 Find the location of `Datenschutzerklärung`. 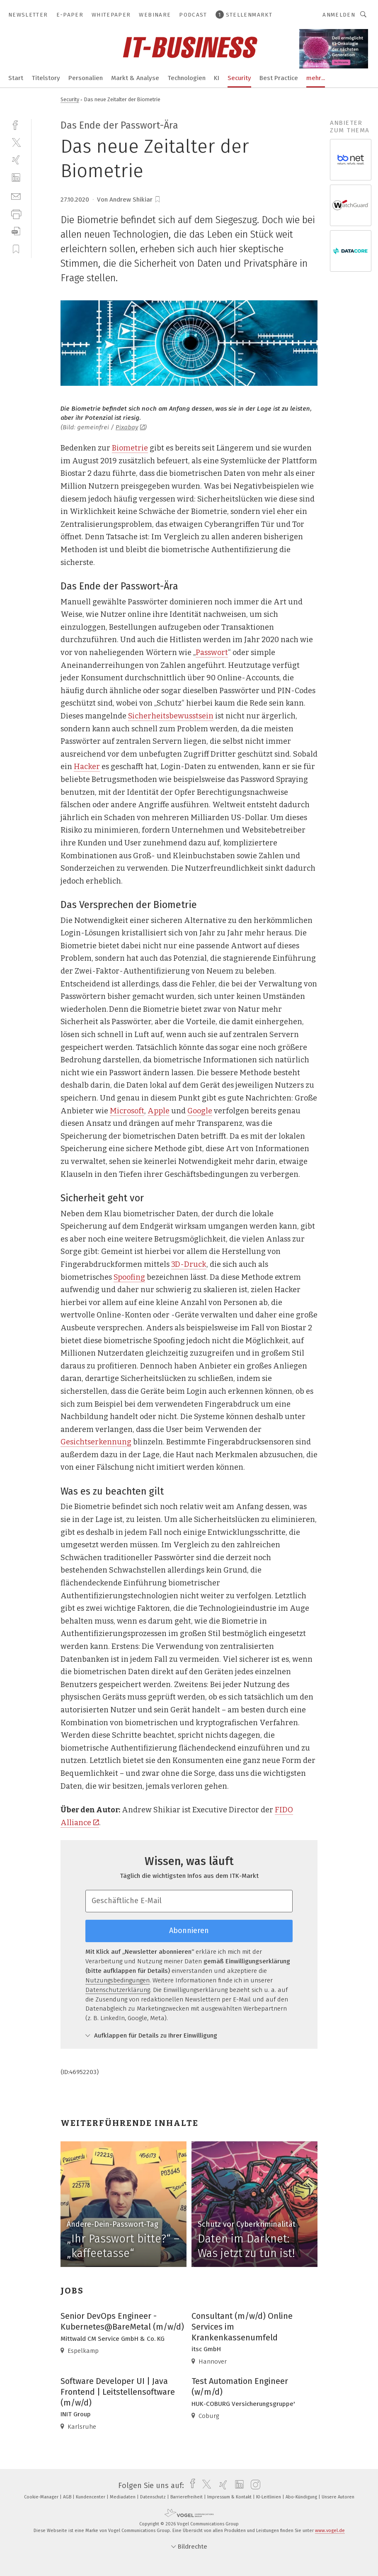

Datenschutzerklärung is located at coordinates (117, 1990).